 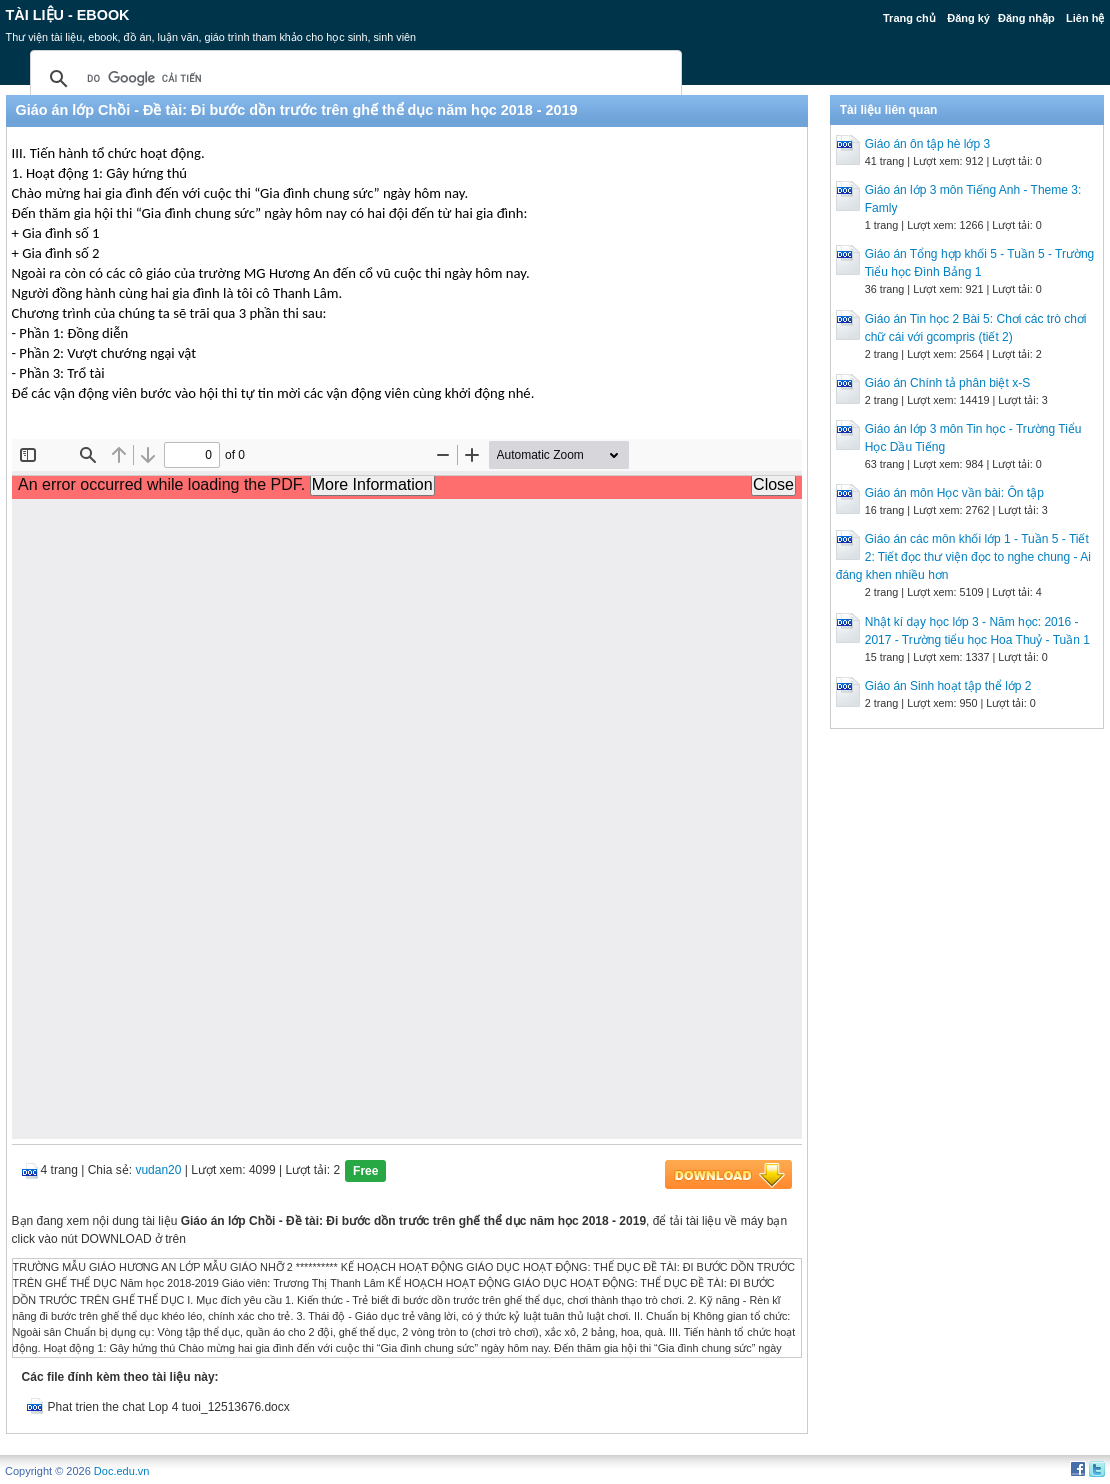 I want to click on Trang chủ, so click(x=909, y=18).